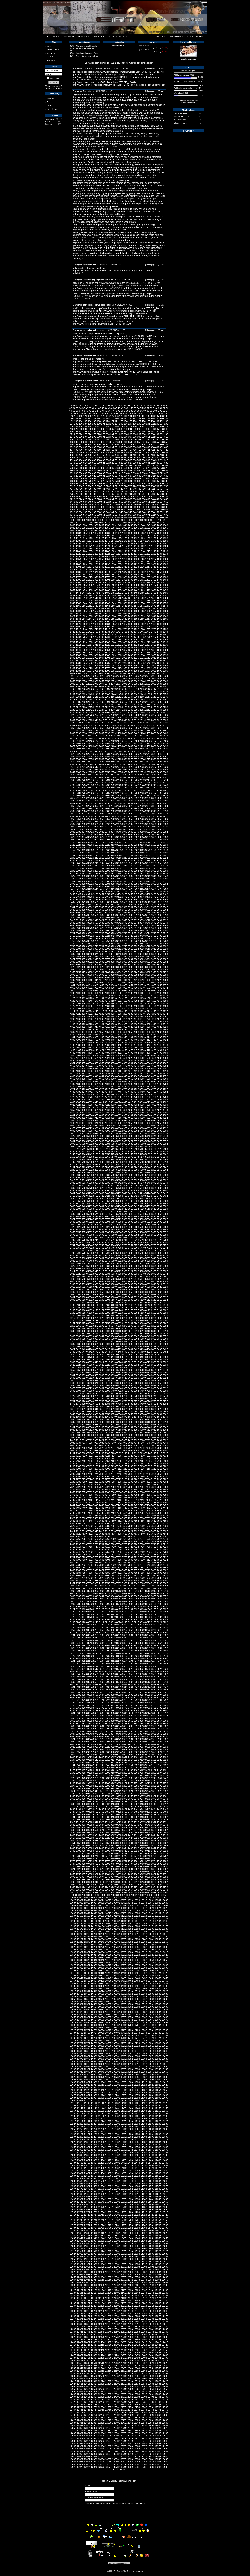  What do you see at coordinates (136, 884) in the screenshot?
I see `3389` at bounding box center [136, 884].